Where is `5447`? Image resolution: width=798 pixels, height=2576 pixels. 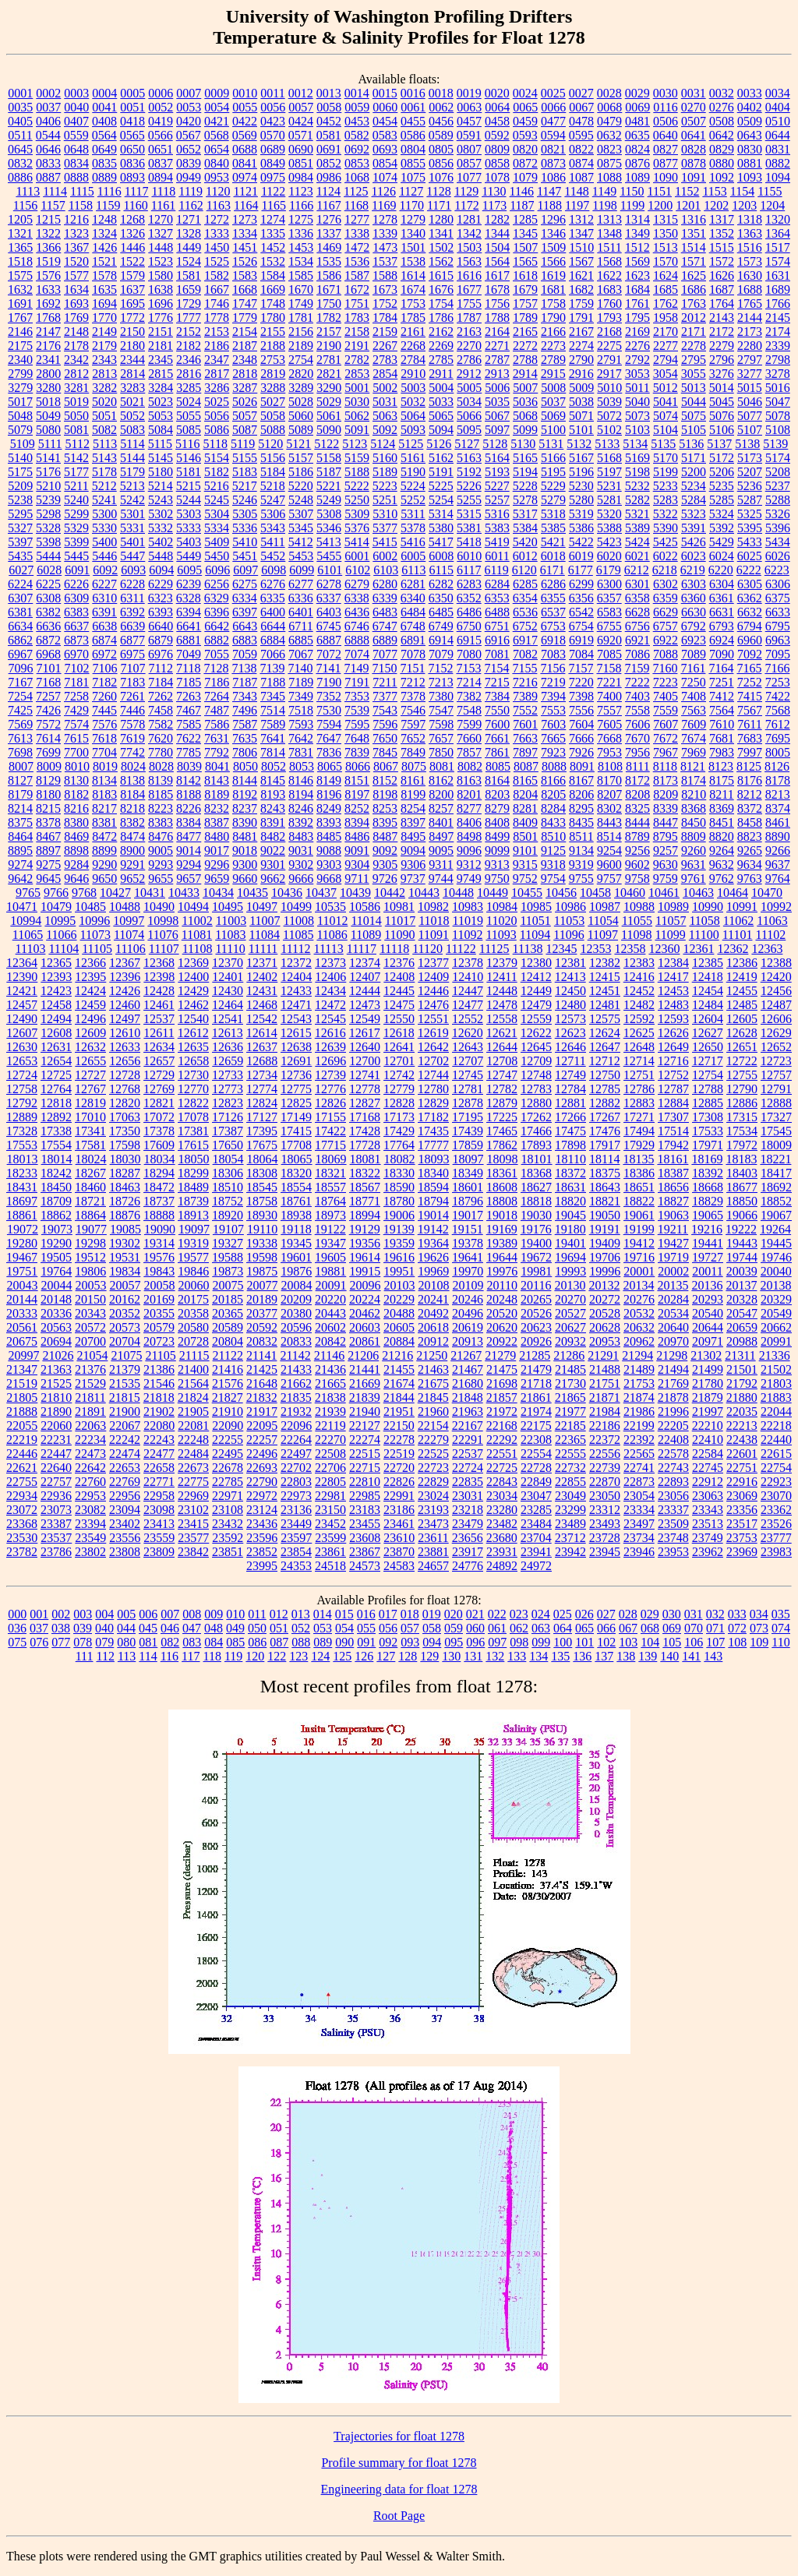
5447 is located at coordinates (132, 556).